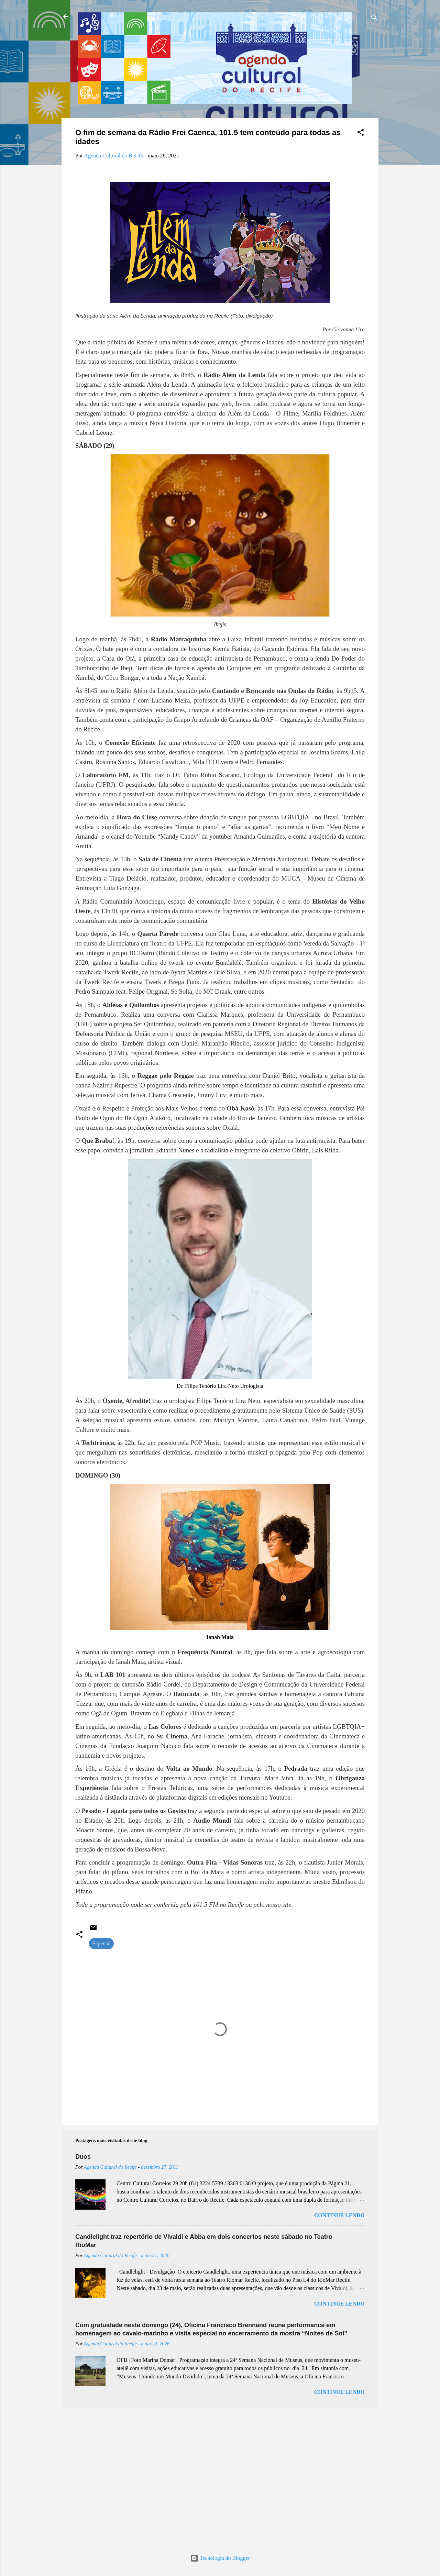 The height and width of the screenshot is (2576, 440). I want to click on [button], so click(360, 133).